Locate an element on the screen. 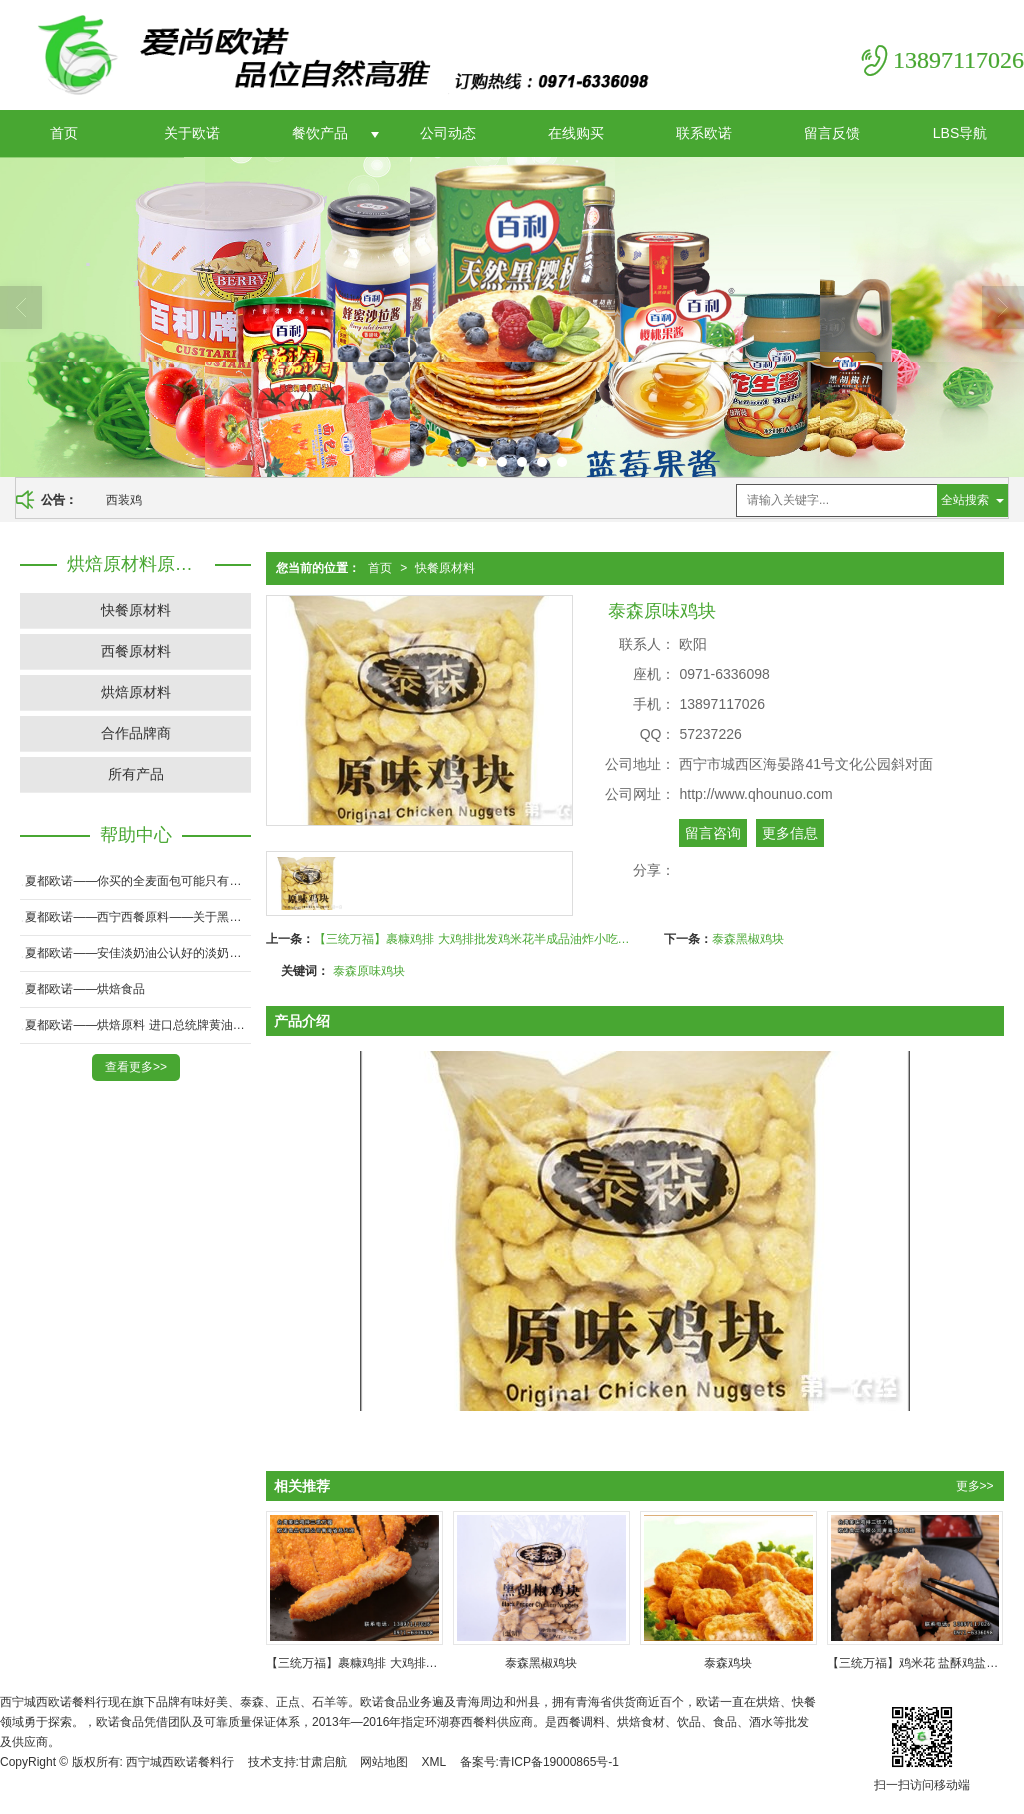 The height and width of the screenshot is (1814, 1024). 查看更多>> is located at coordinates (136, 1067).